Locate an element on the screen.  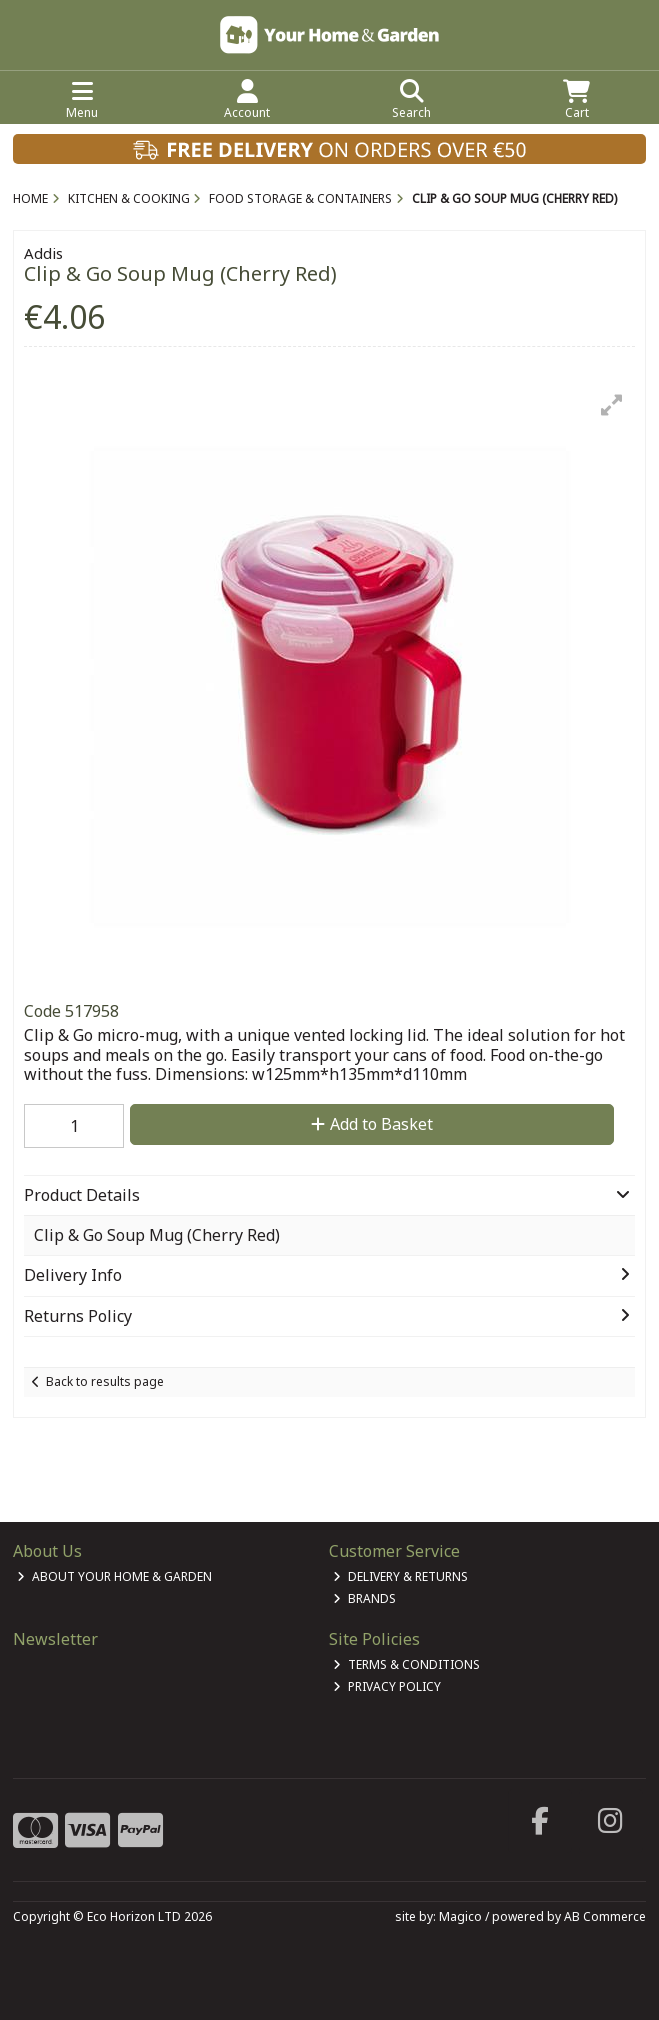
Back to results page is located at coordinates (105, 1381).